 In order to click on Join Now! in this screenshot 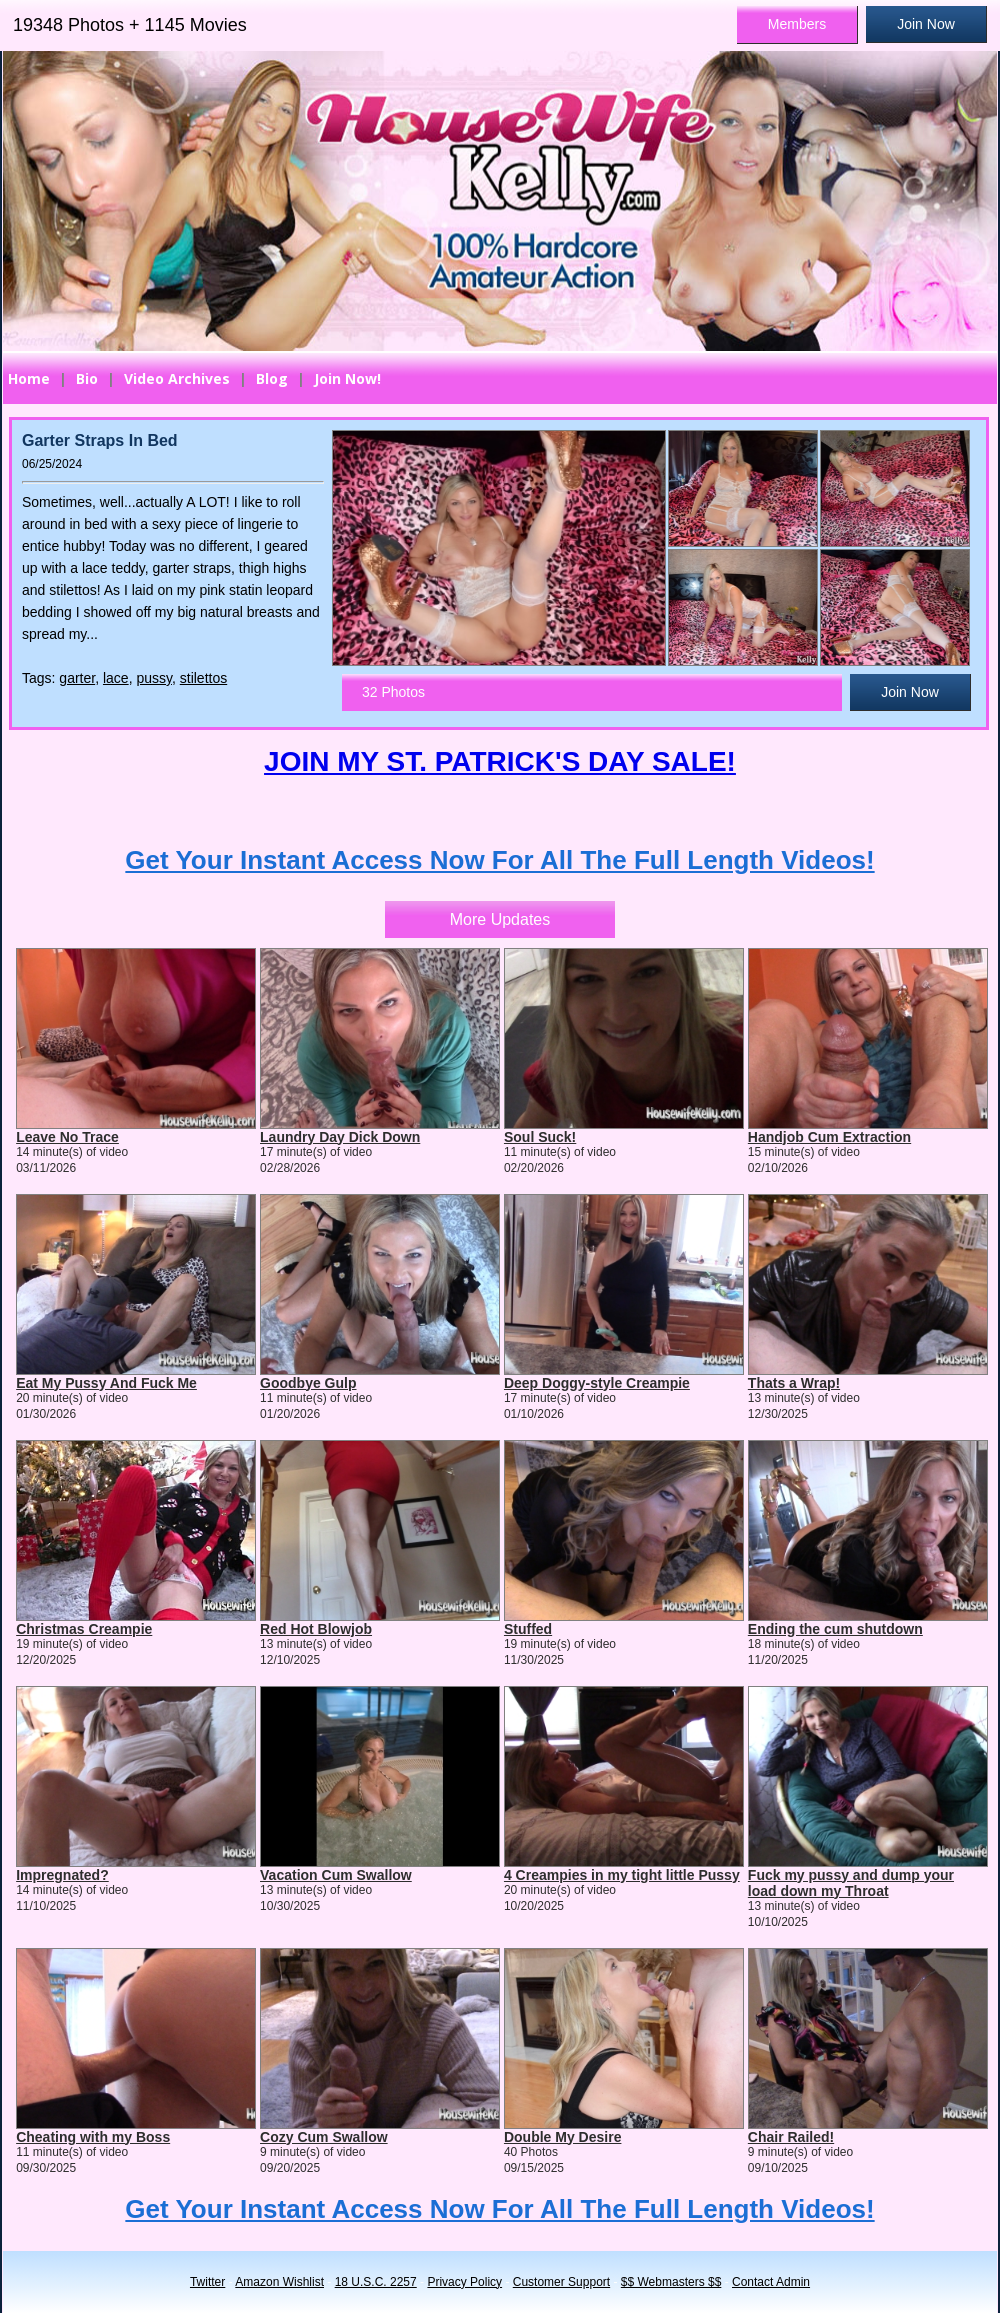, I will do `click(347, 378)`.